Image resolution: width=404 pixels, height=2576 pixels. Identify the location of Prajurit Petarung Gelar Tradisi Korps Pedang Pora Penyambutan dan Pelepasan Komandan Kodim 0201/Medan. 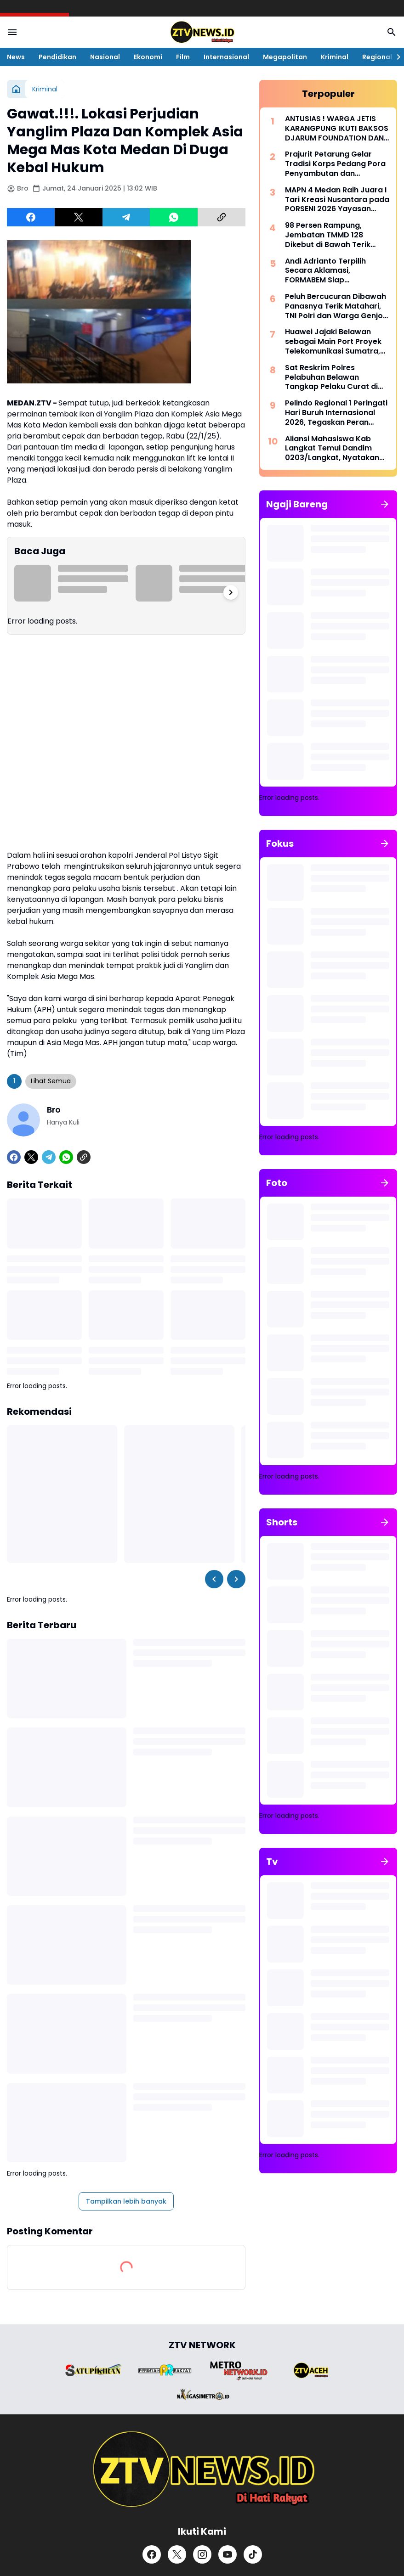
(335, 164).